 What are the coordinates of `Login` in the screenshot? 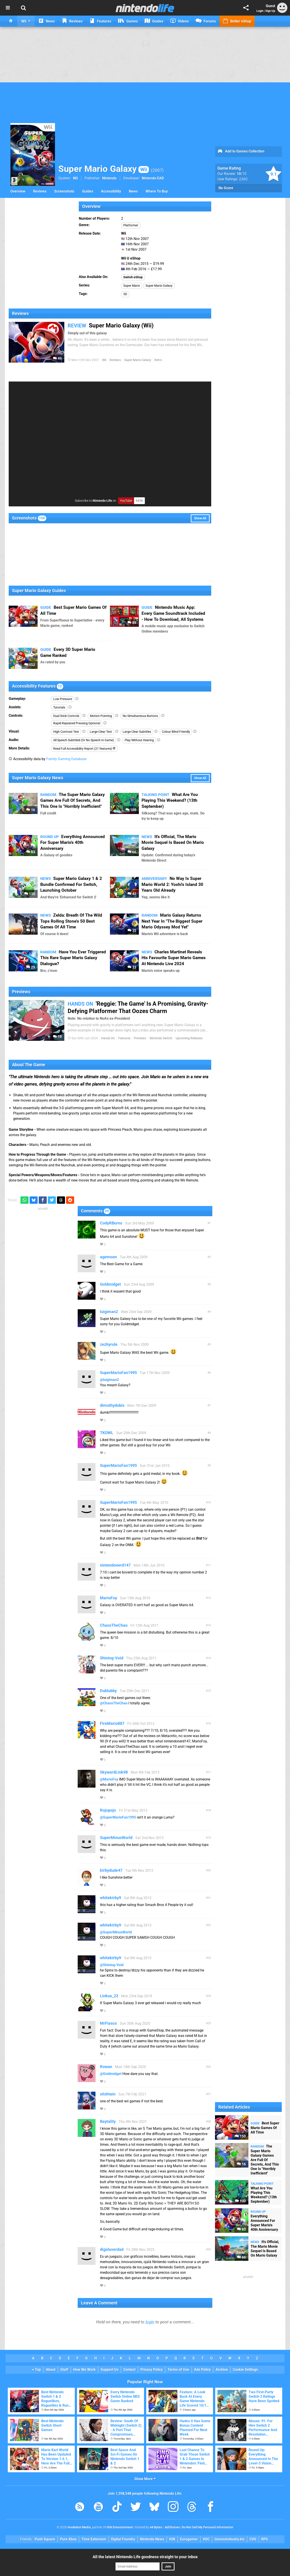 It's located at (259, 10).